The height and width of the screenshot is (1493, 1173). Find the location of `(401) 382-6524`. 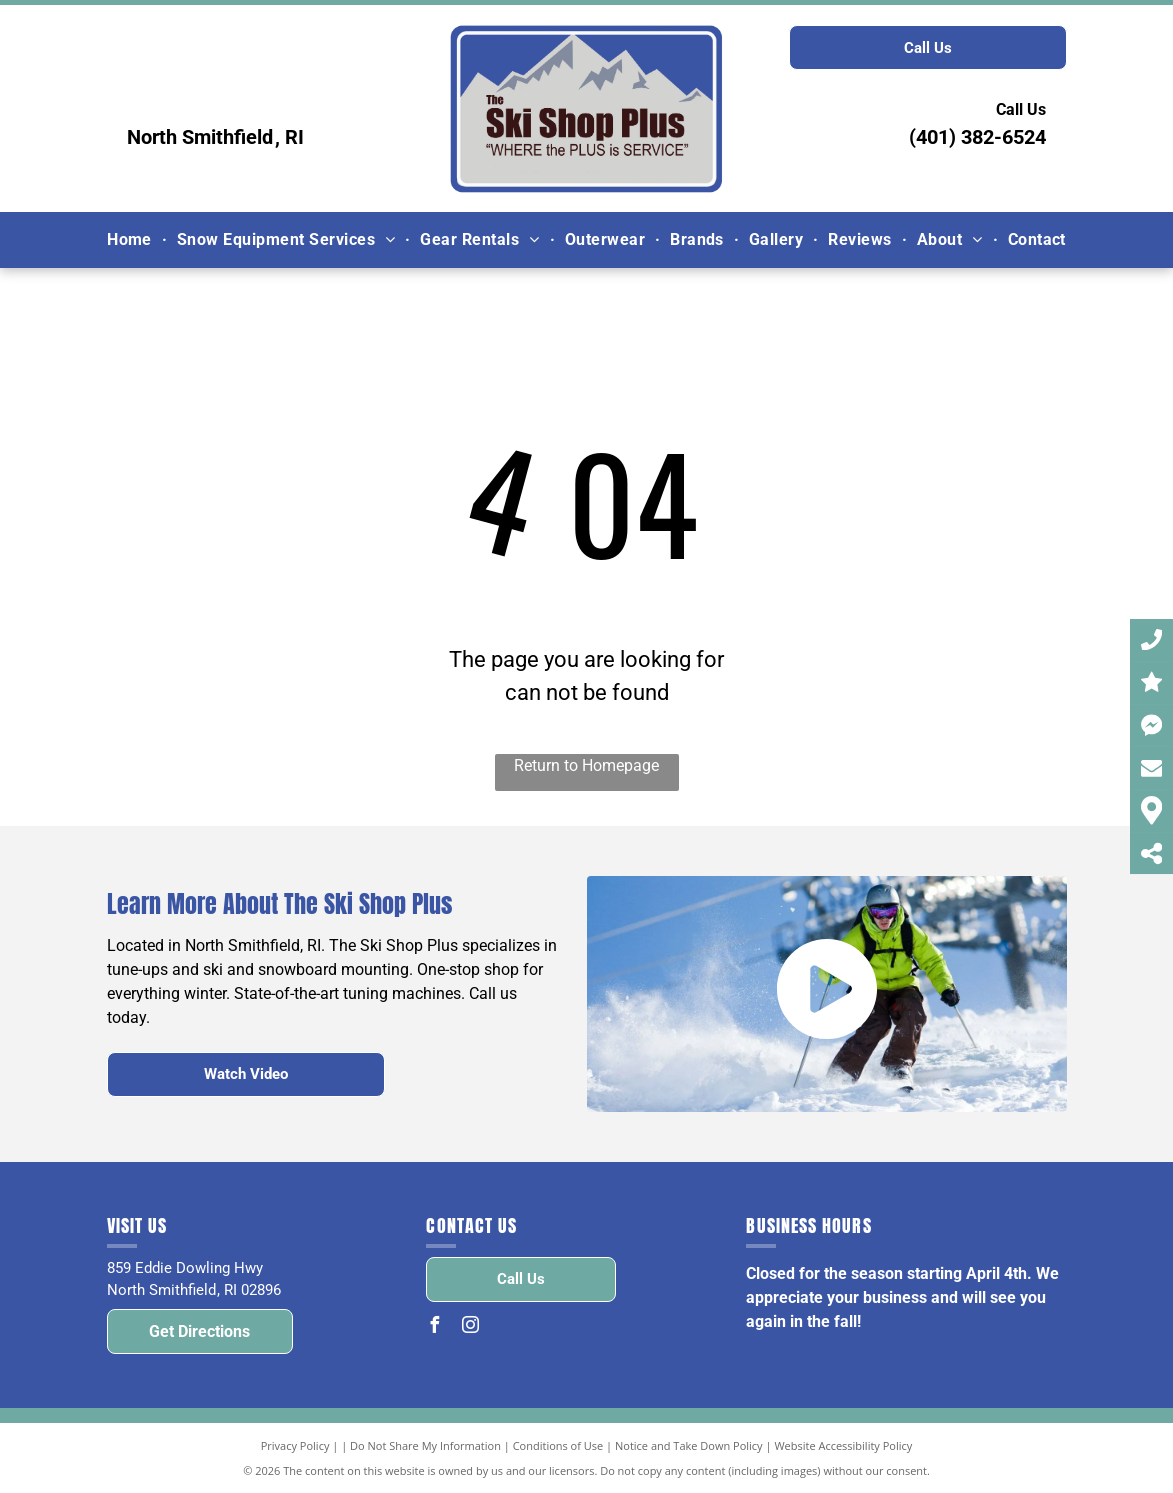

(401) 382-6524 is located at coordinates (977, 137).